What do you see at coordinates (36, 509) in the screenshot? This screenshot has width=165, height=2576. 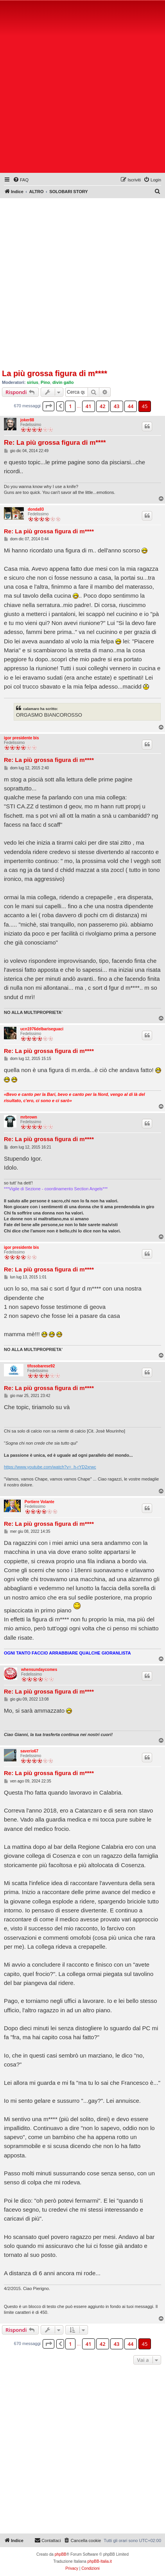 I see `donda93` at bounding box center [36, 509].